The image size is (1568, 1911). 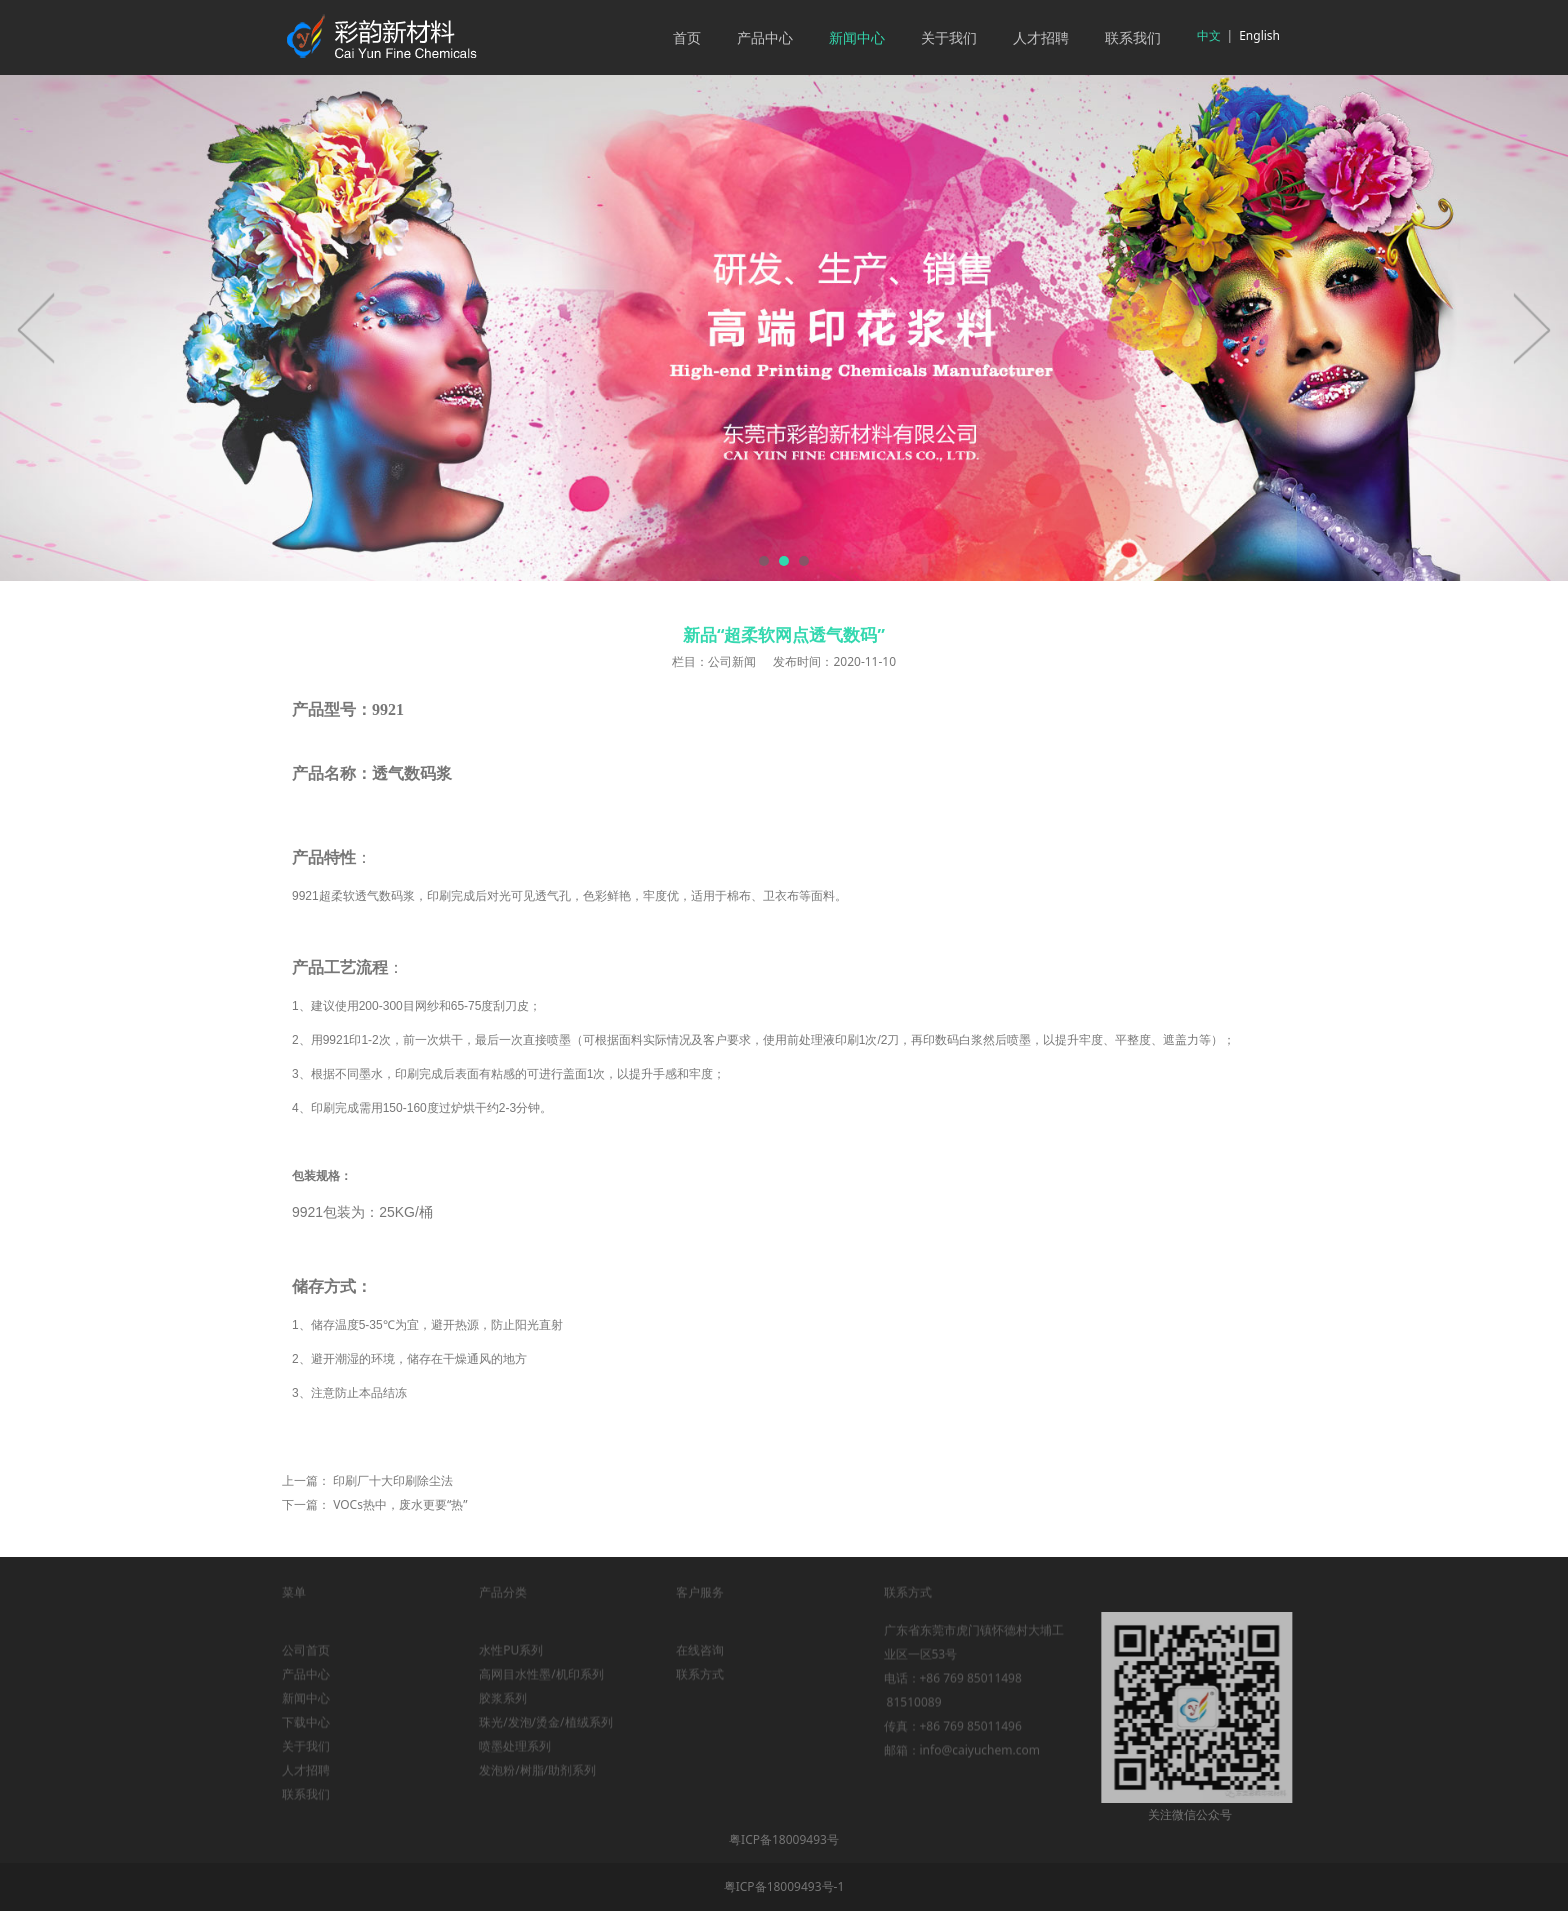 What do you see at coordinates (400, 1504) in the screenshot?
I see `VOCs热中，废水更要“热”` at bounding box center [400, 1504].